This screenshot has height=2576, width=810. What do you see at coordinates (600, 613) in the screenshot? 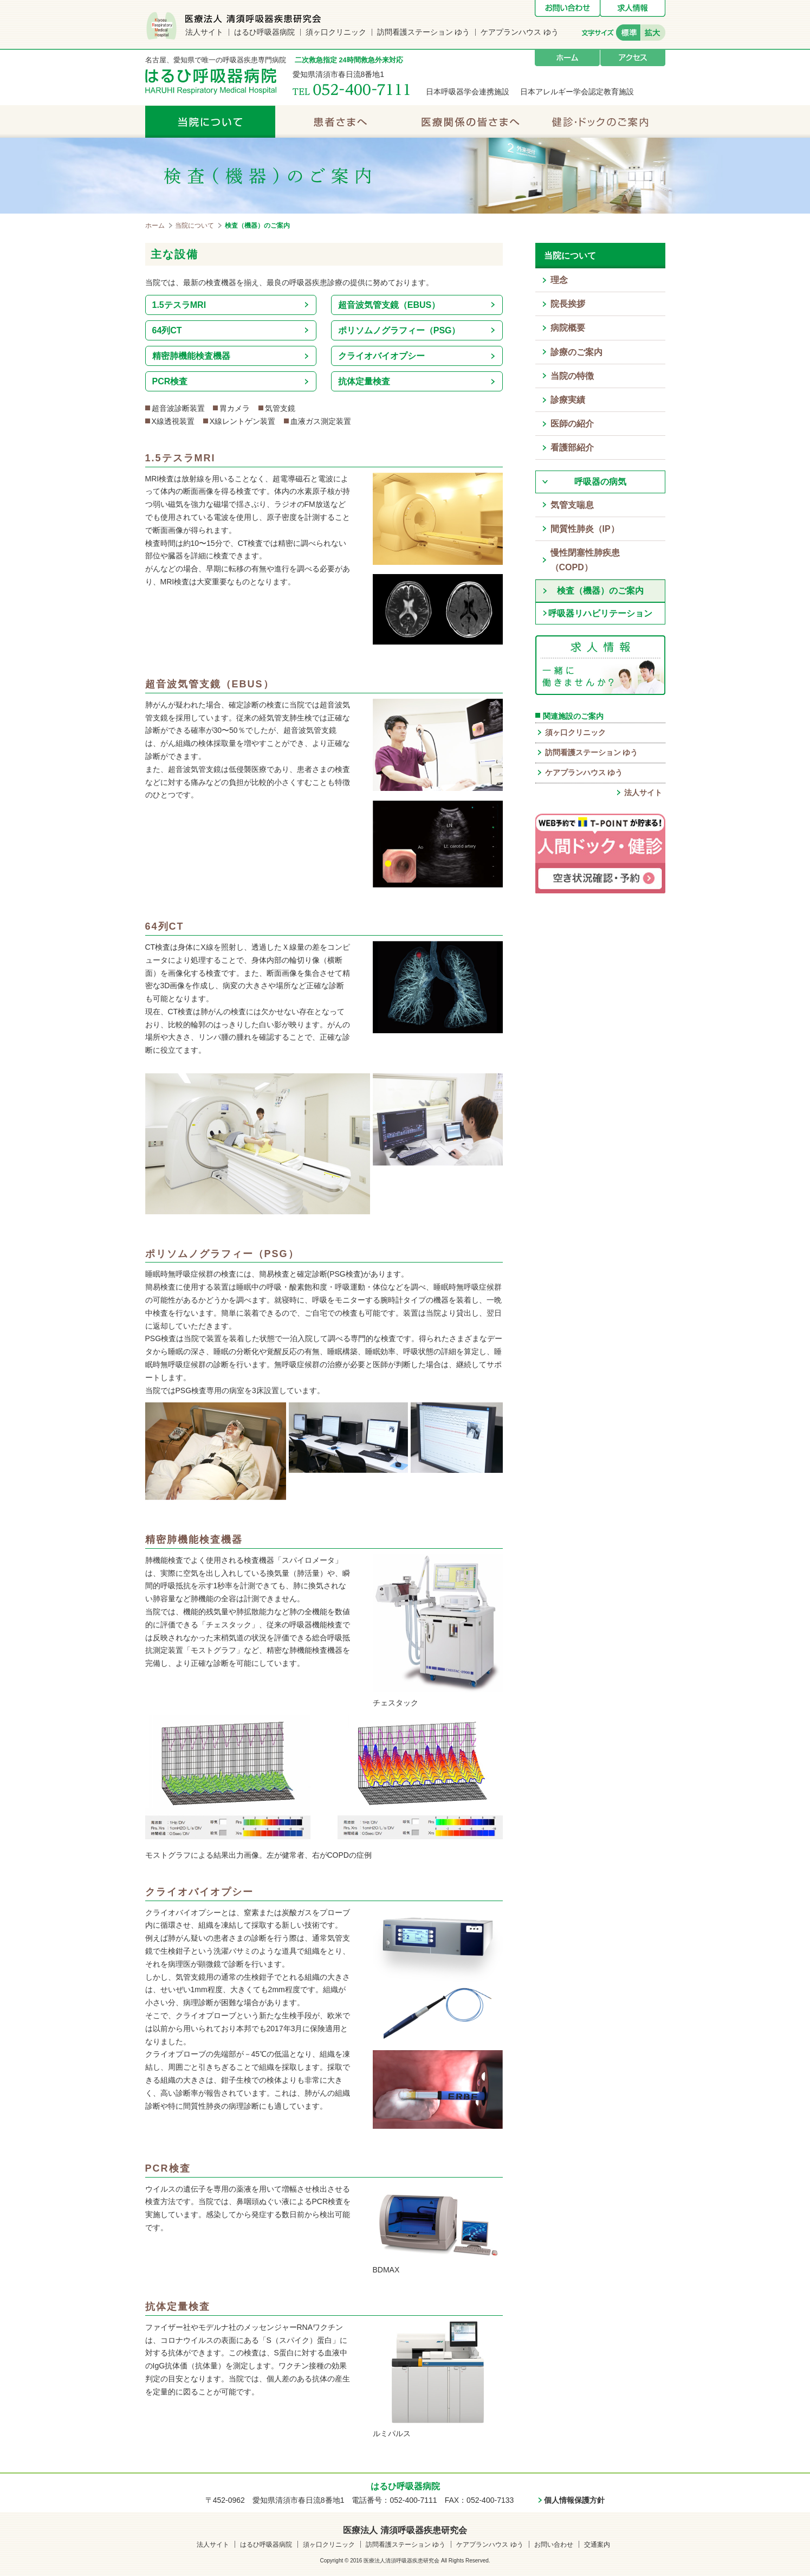
I see `呼吸器リハビリテーション` at bounding box center [600, 613].